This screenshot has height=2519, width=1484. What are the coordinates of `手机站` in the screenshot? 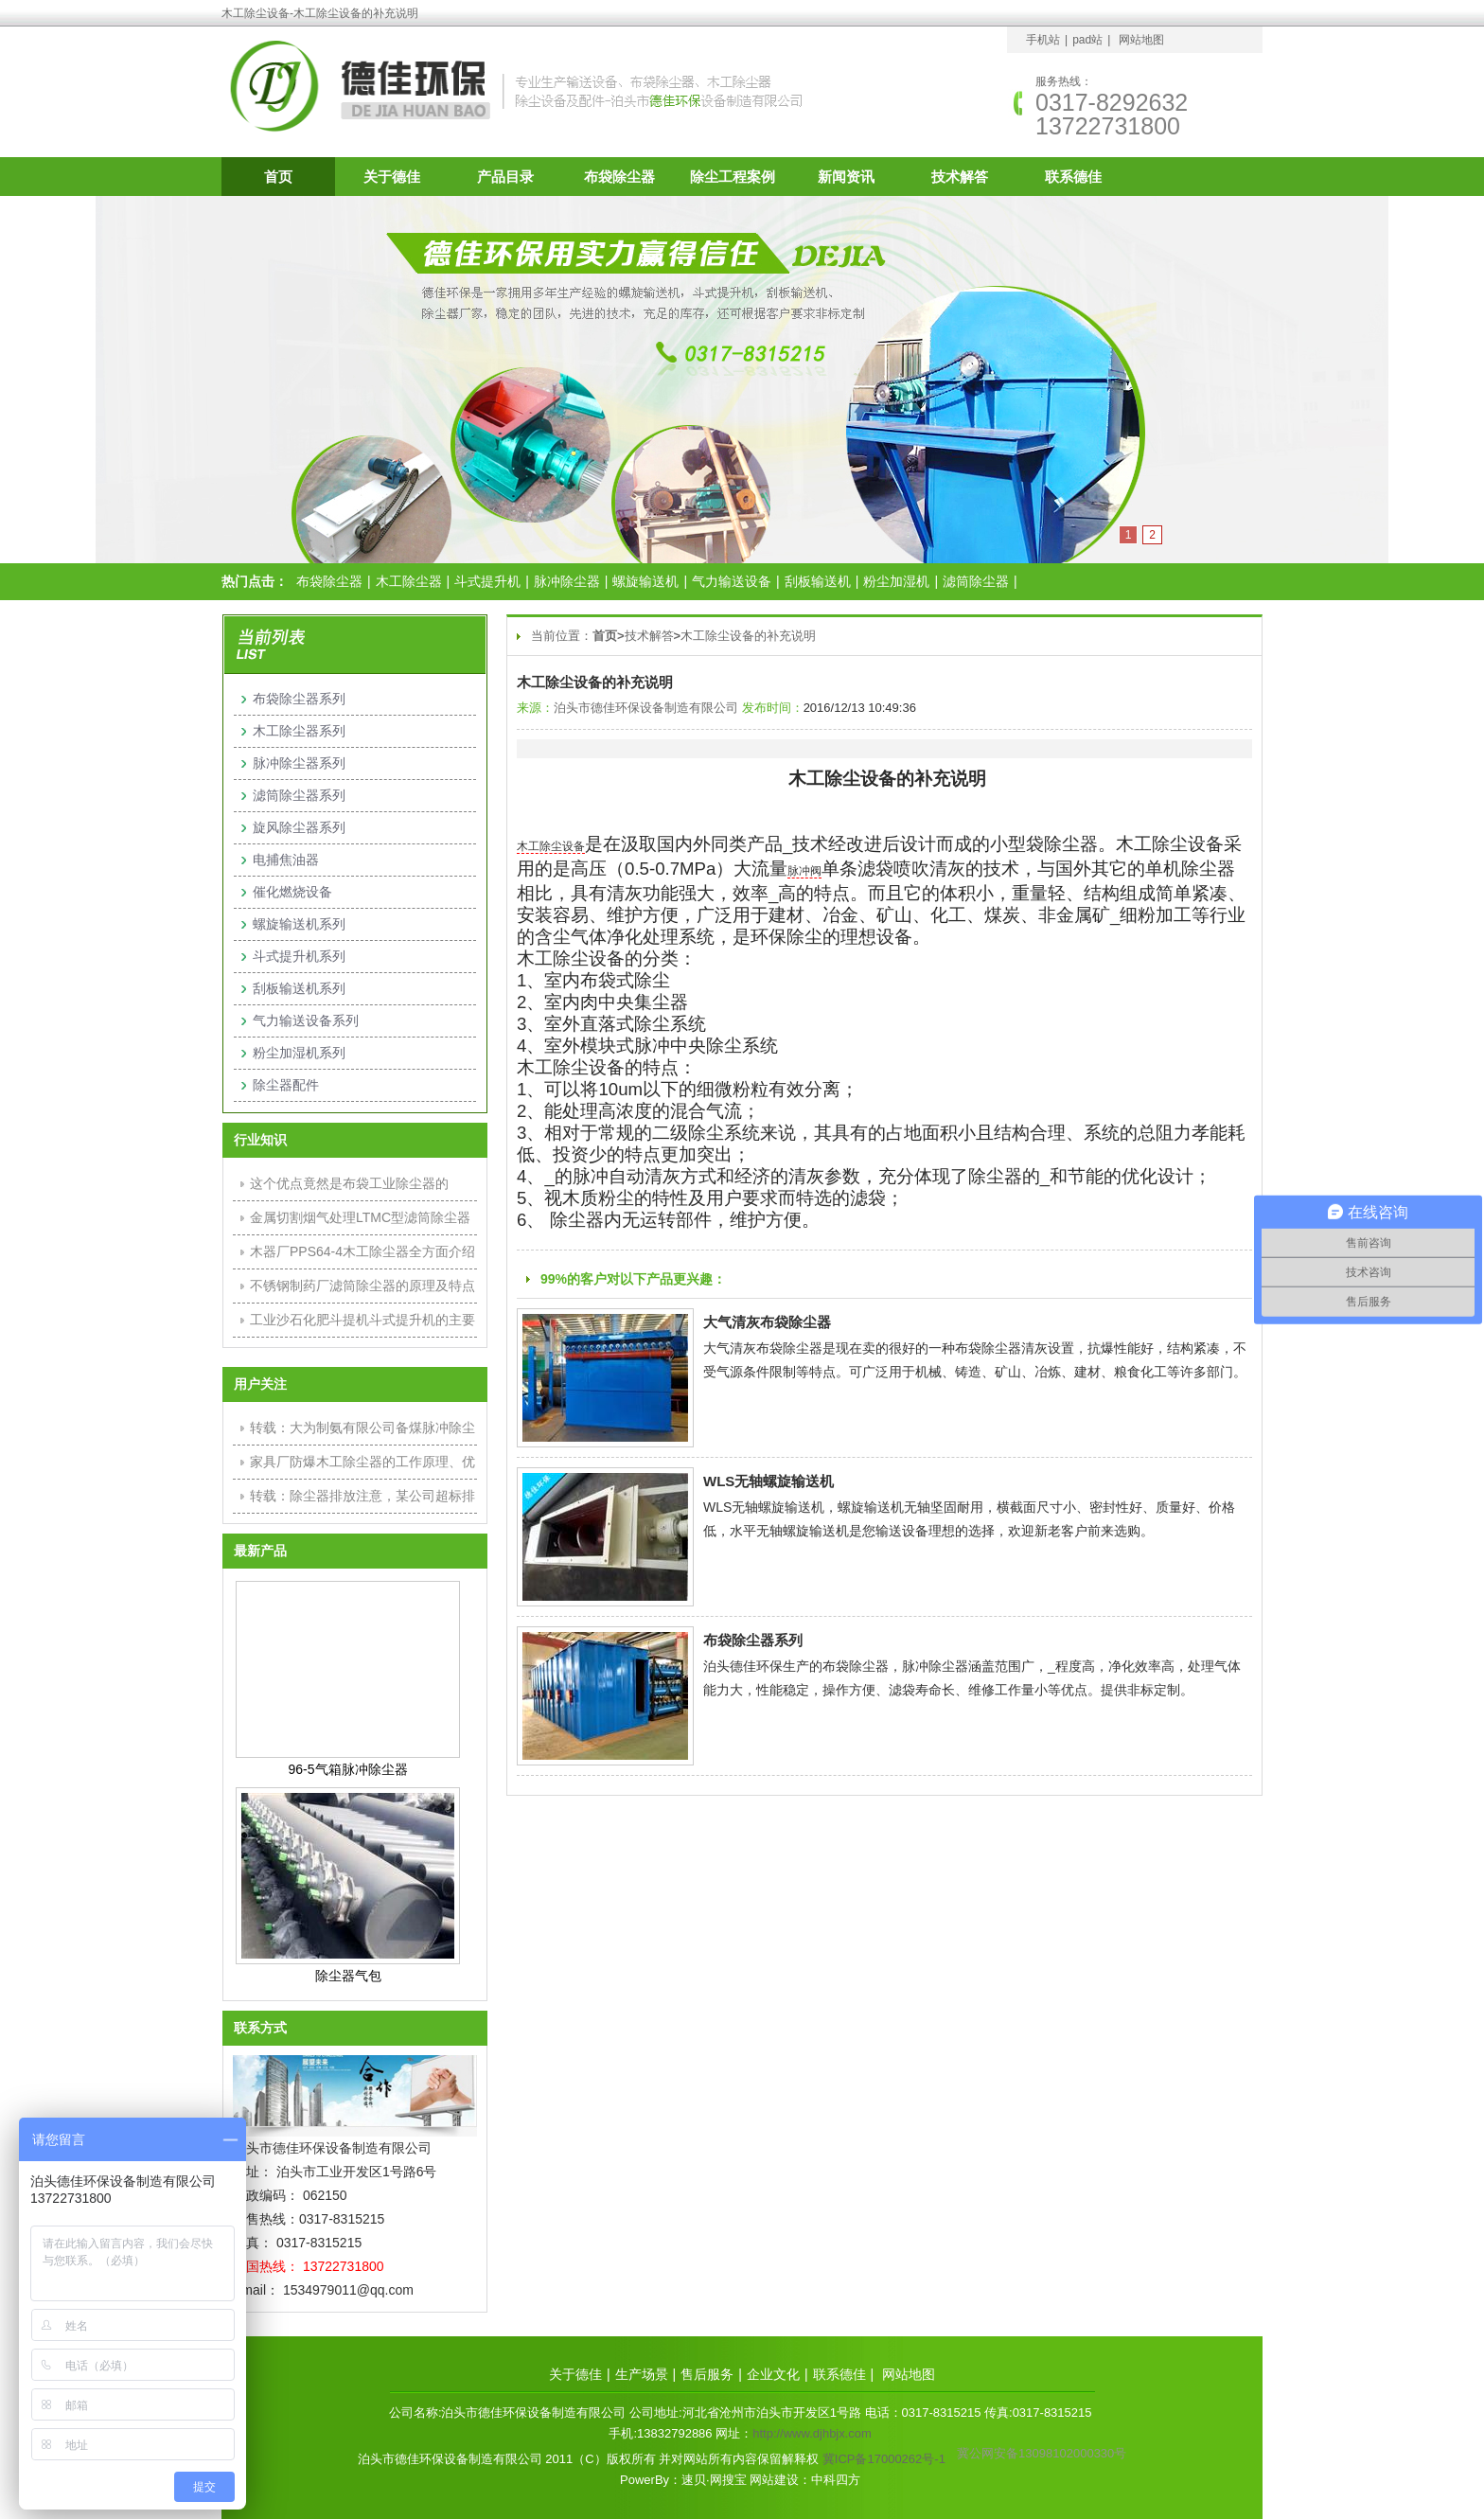 It's located at (1043, 39).